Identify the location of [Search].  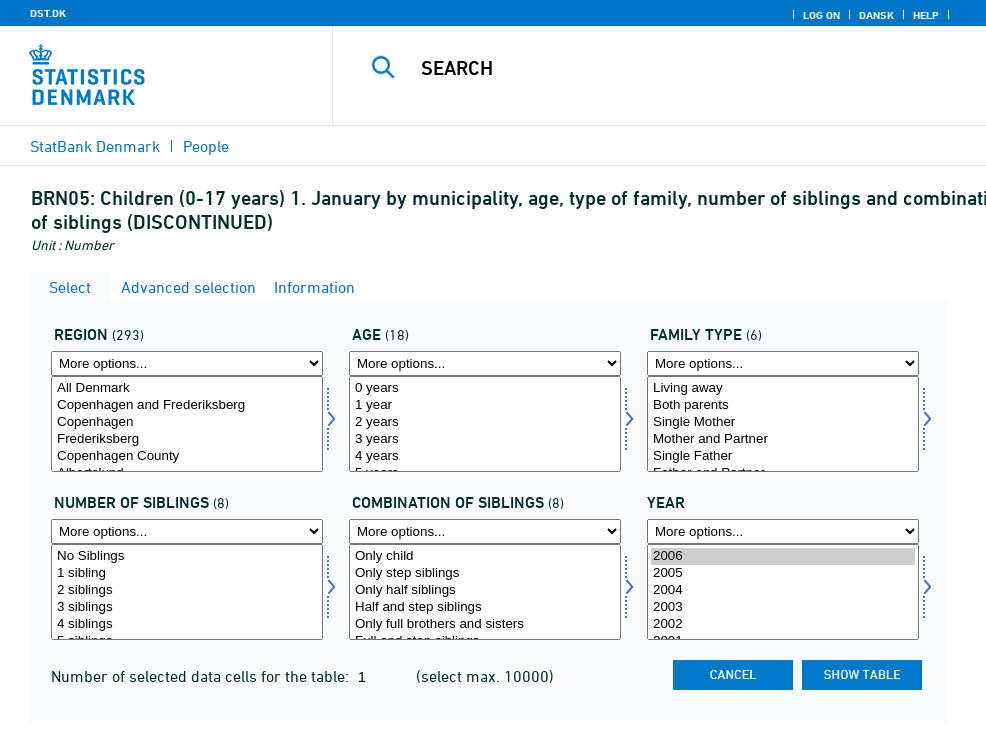
(671, 68).